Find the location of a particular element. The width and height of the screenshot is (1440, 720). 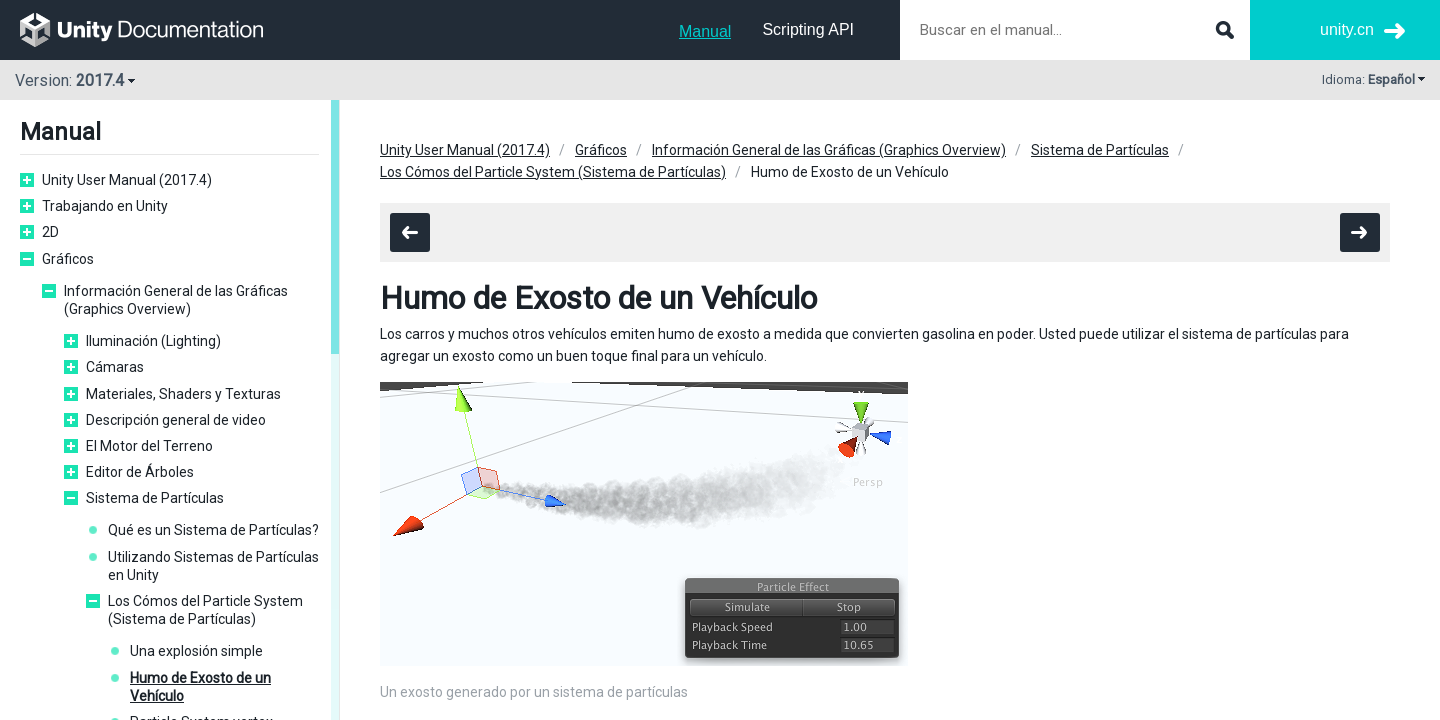

El Motor del Terreno is located at coordinates (149, 446).